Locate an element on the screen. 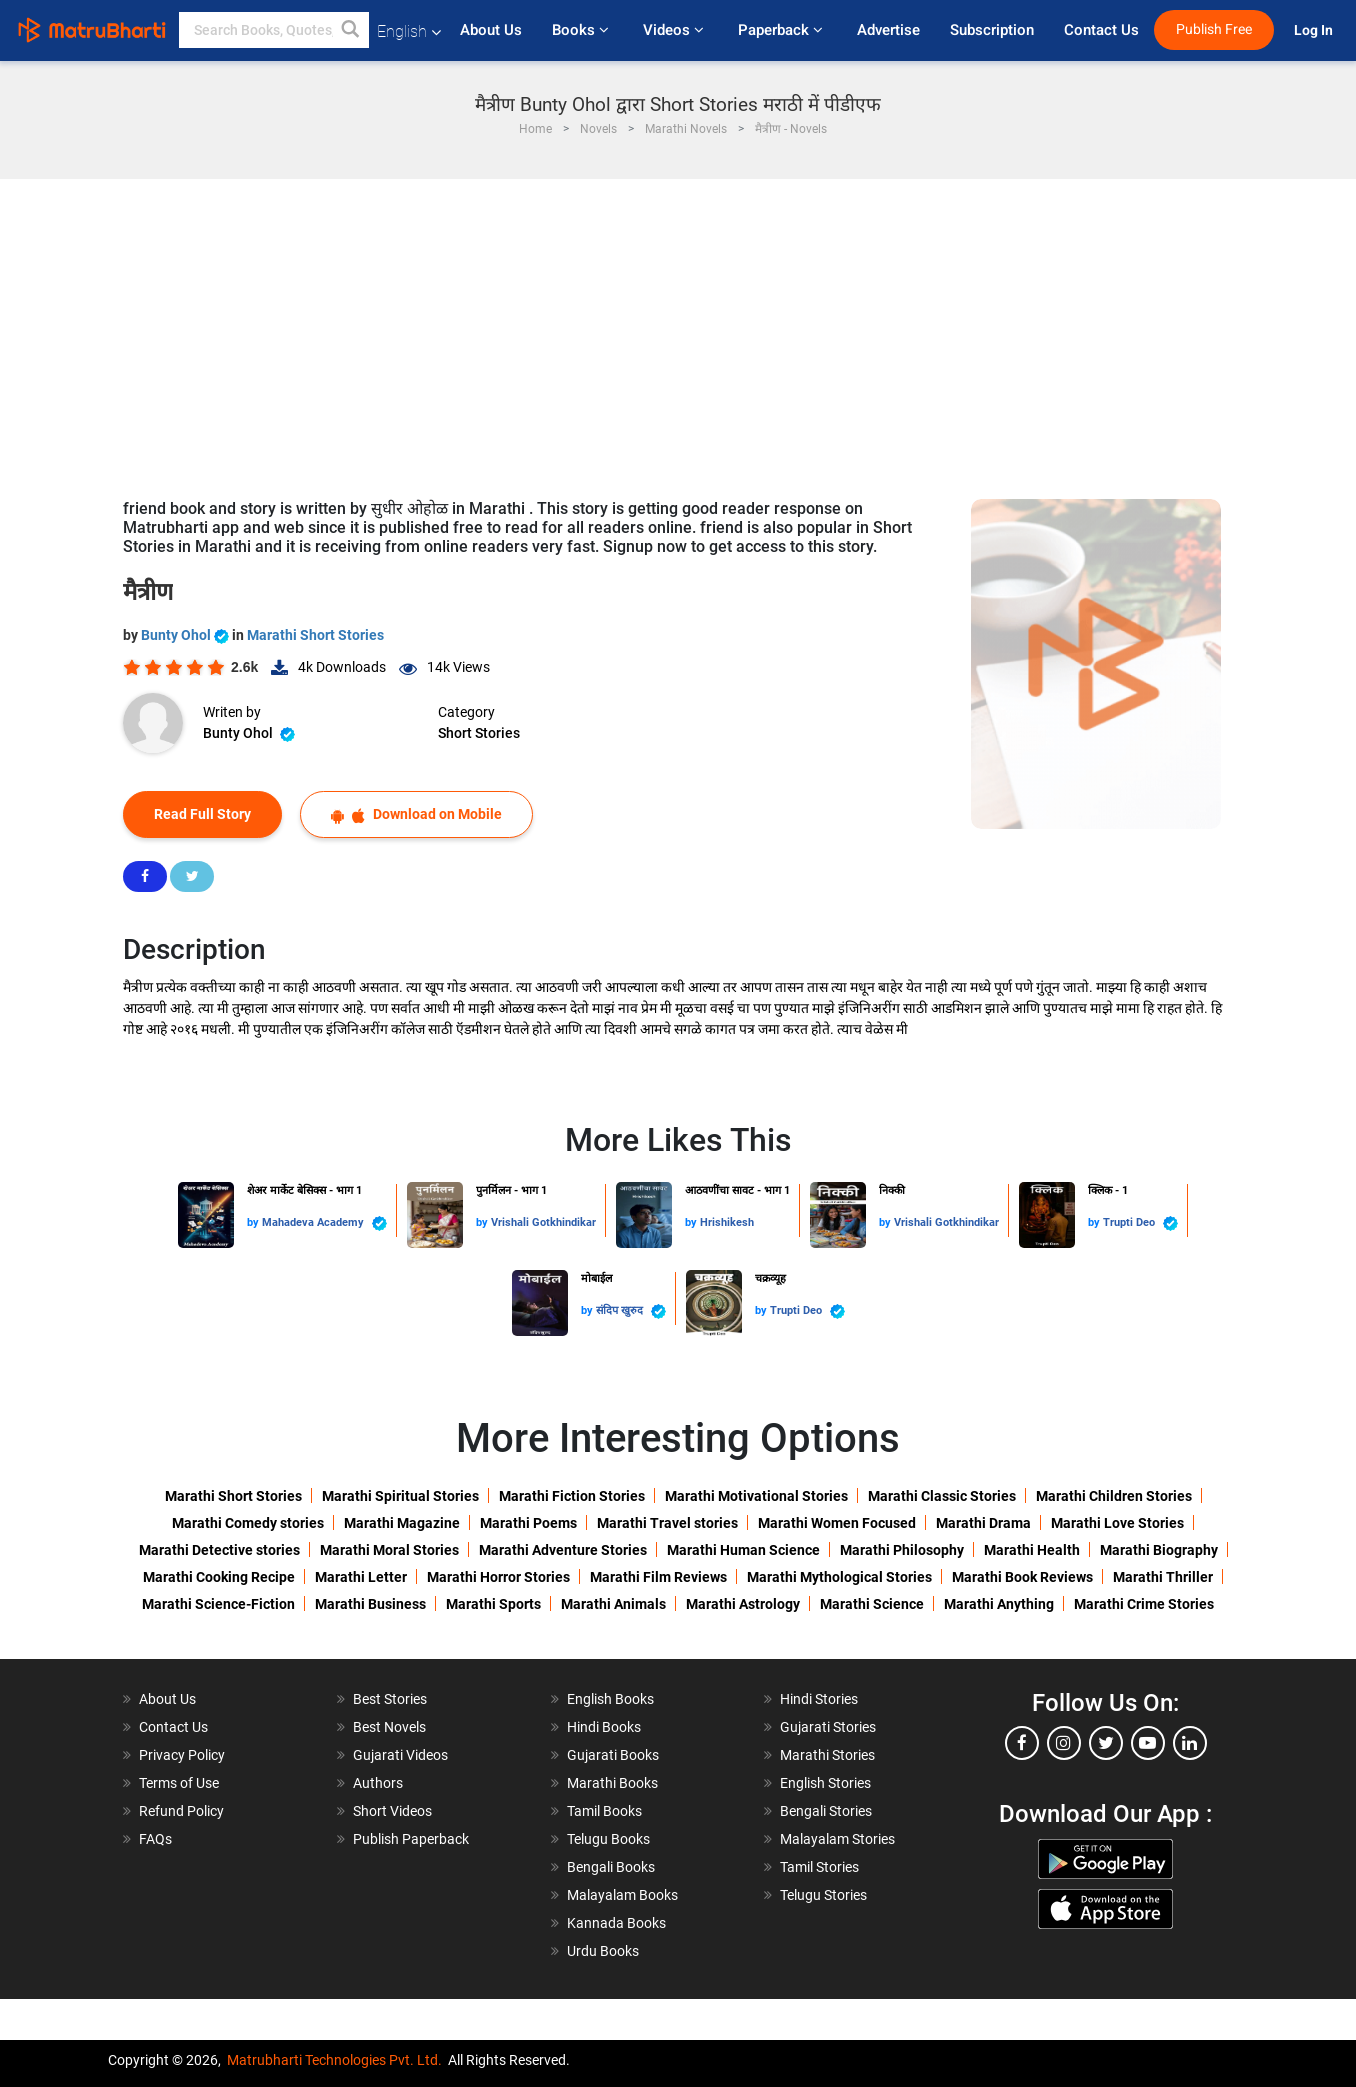 The image size is (1356, 2087). Bunty Ohol is located at coordinates (186, 635).